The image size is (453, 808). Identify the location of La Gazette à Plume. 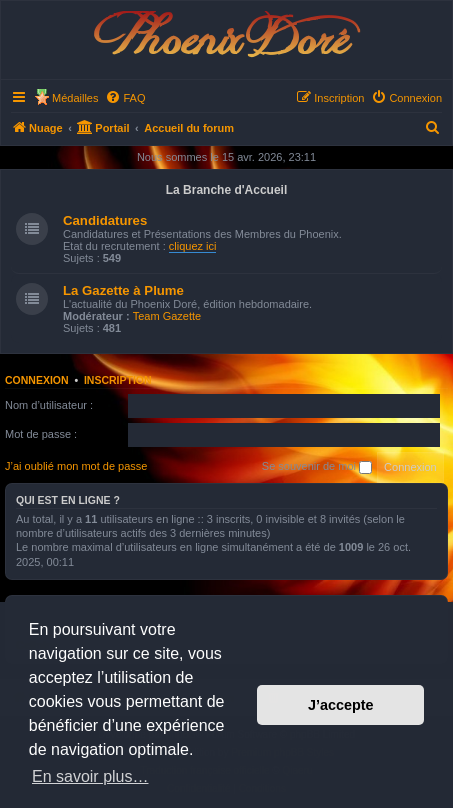
(123, 290).